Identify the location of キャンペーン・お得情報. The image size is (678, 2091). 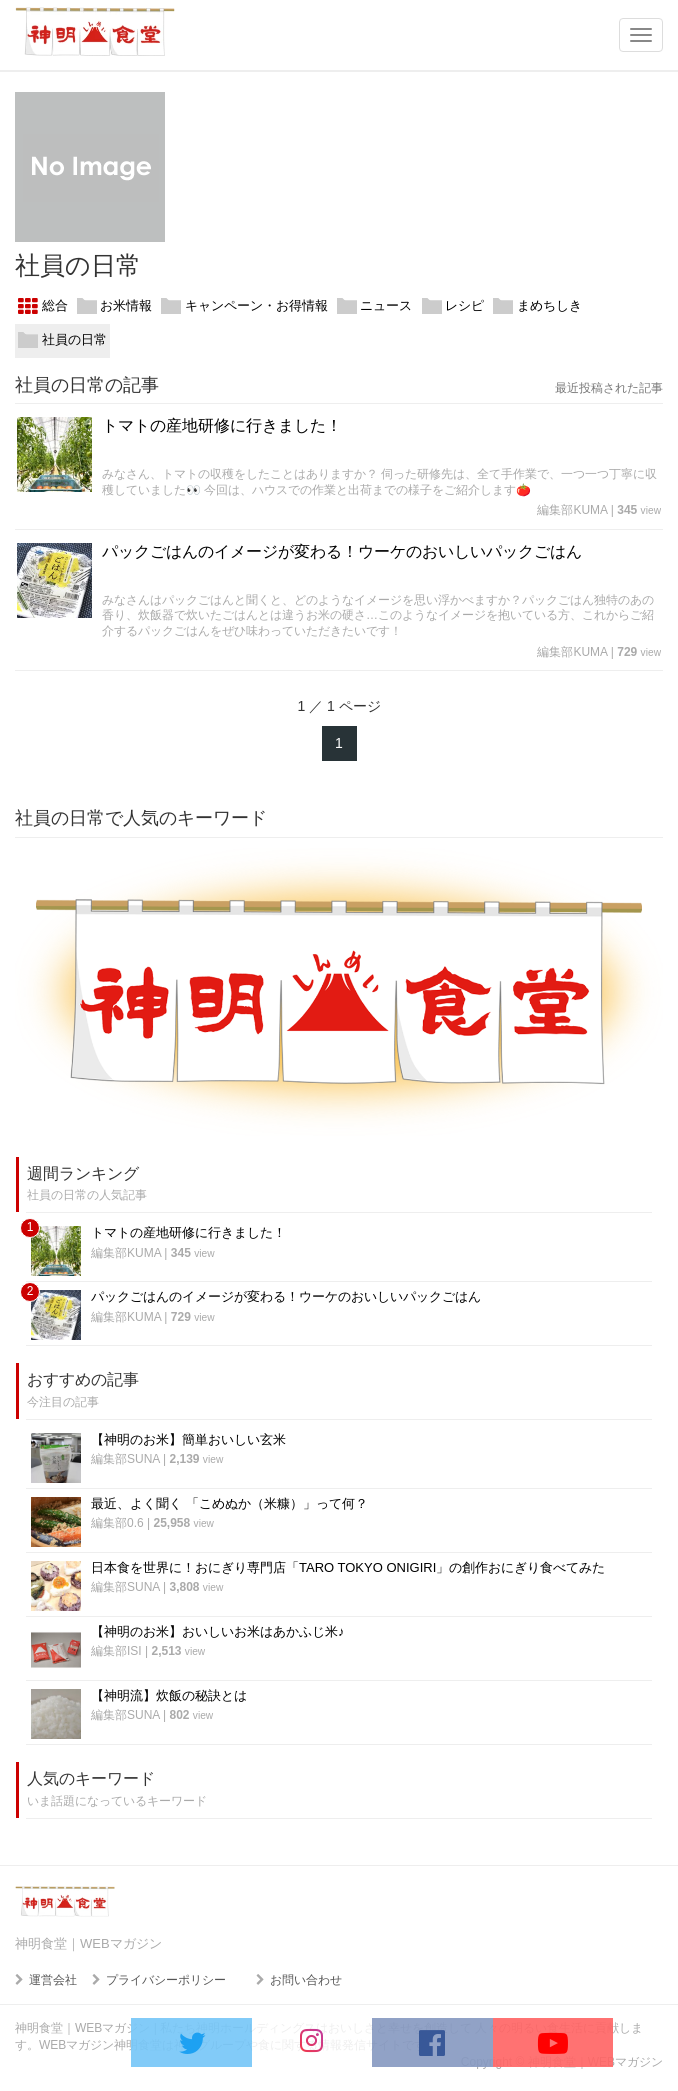
(244, 307).